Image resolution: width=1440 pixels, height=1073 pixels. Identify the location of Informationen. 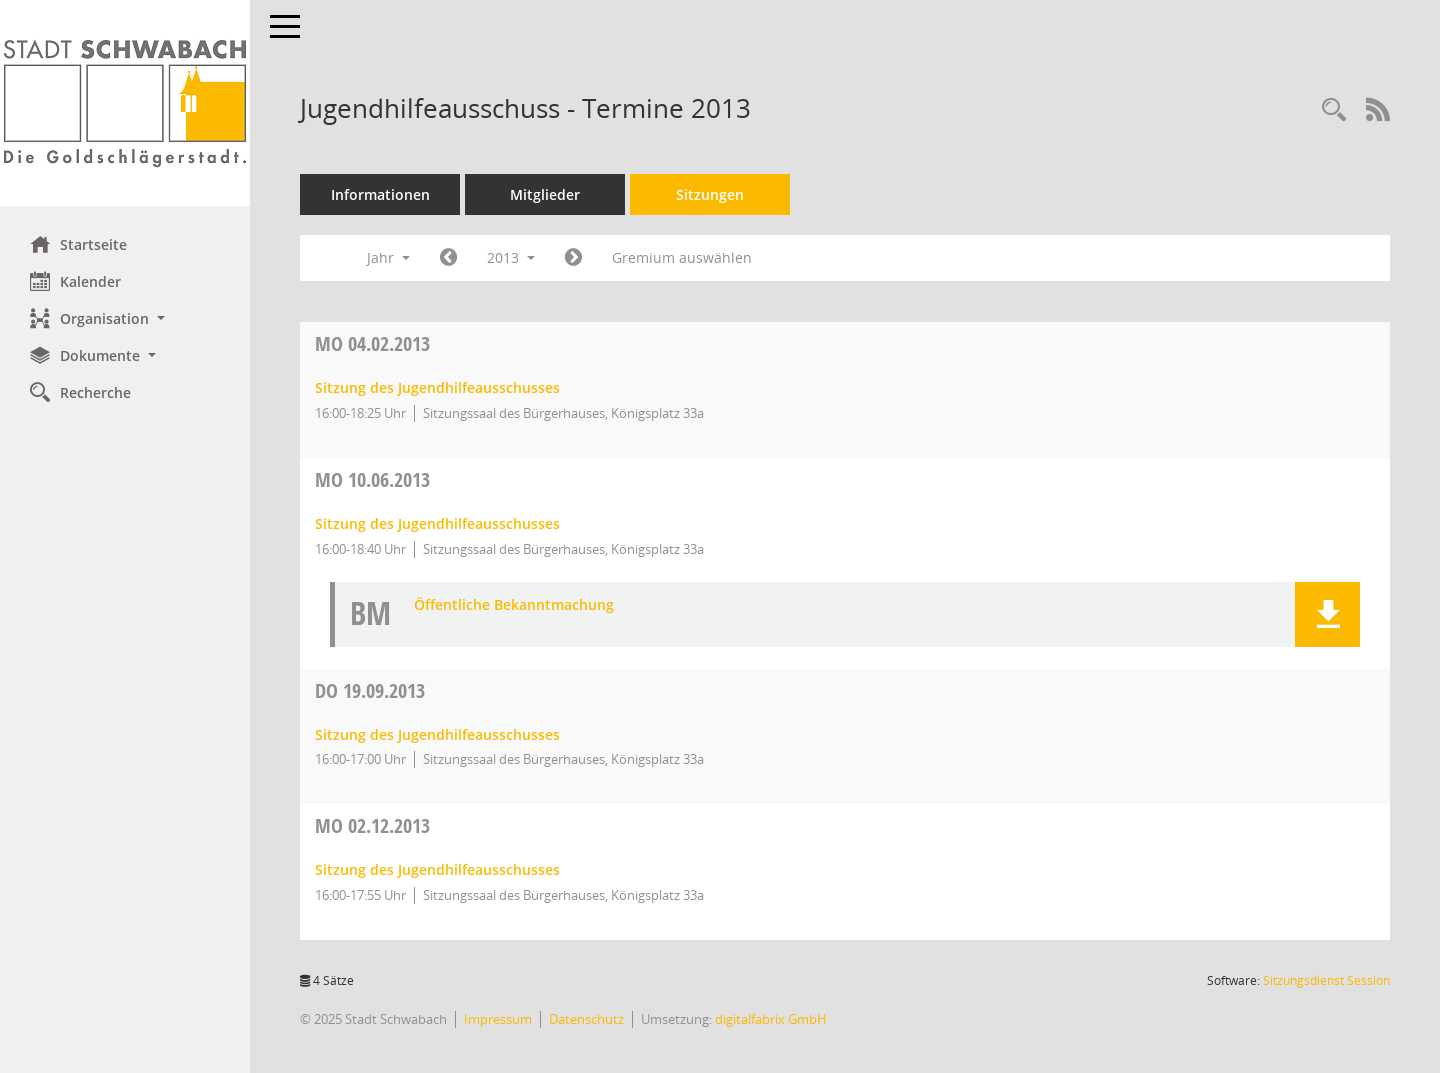
(380, 194).